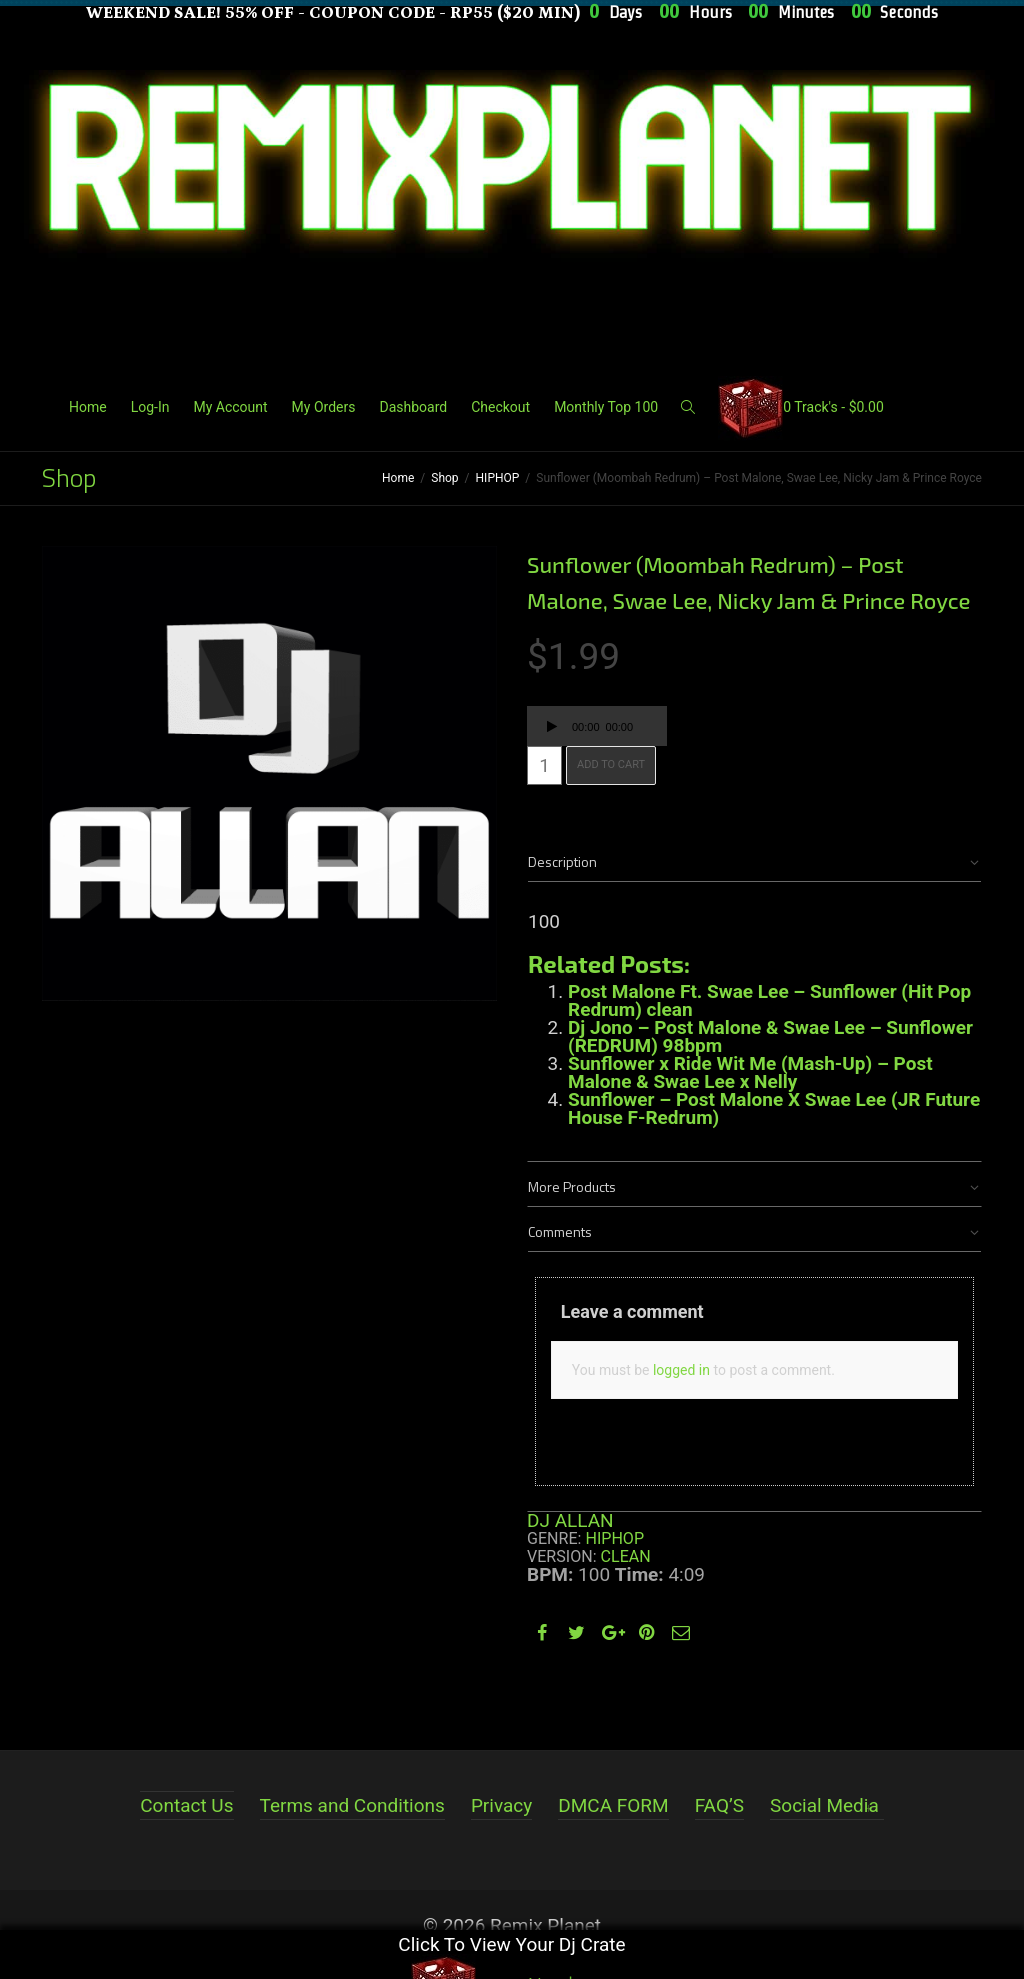 The height and width of the screenshot is (1979, 1024). I want to click on My Orders, so click(324, 407).